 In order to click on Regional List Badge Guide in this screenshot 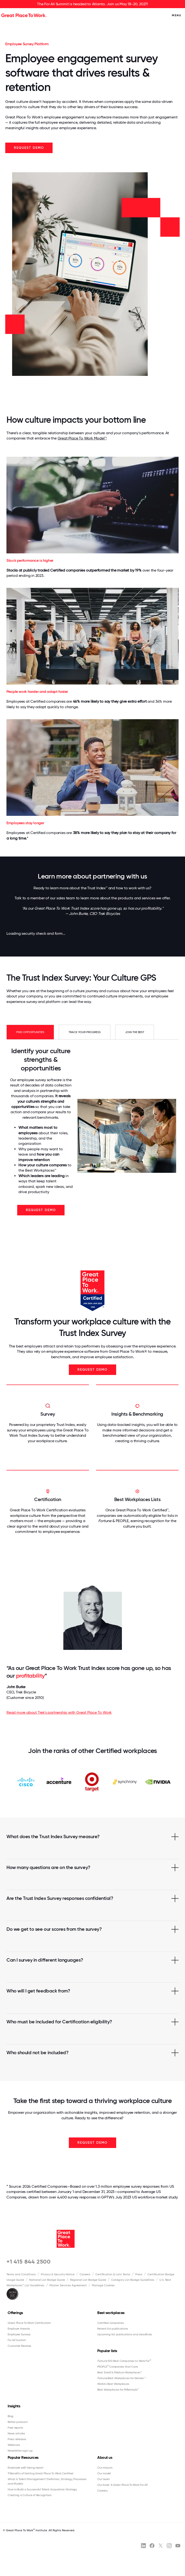, I will do `click(88, 2279)`.